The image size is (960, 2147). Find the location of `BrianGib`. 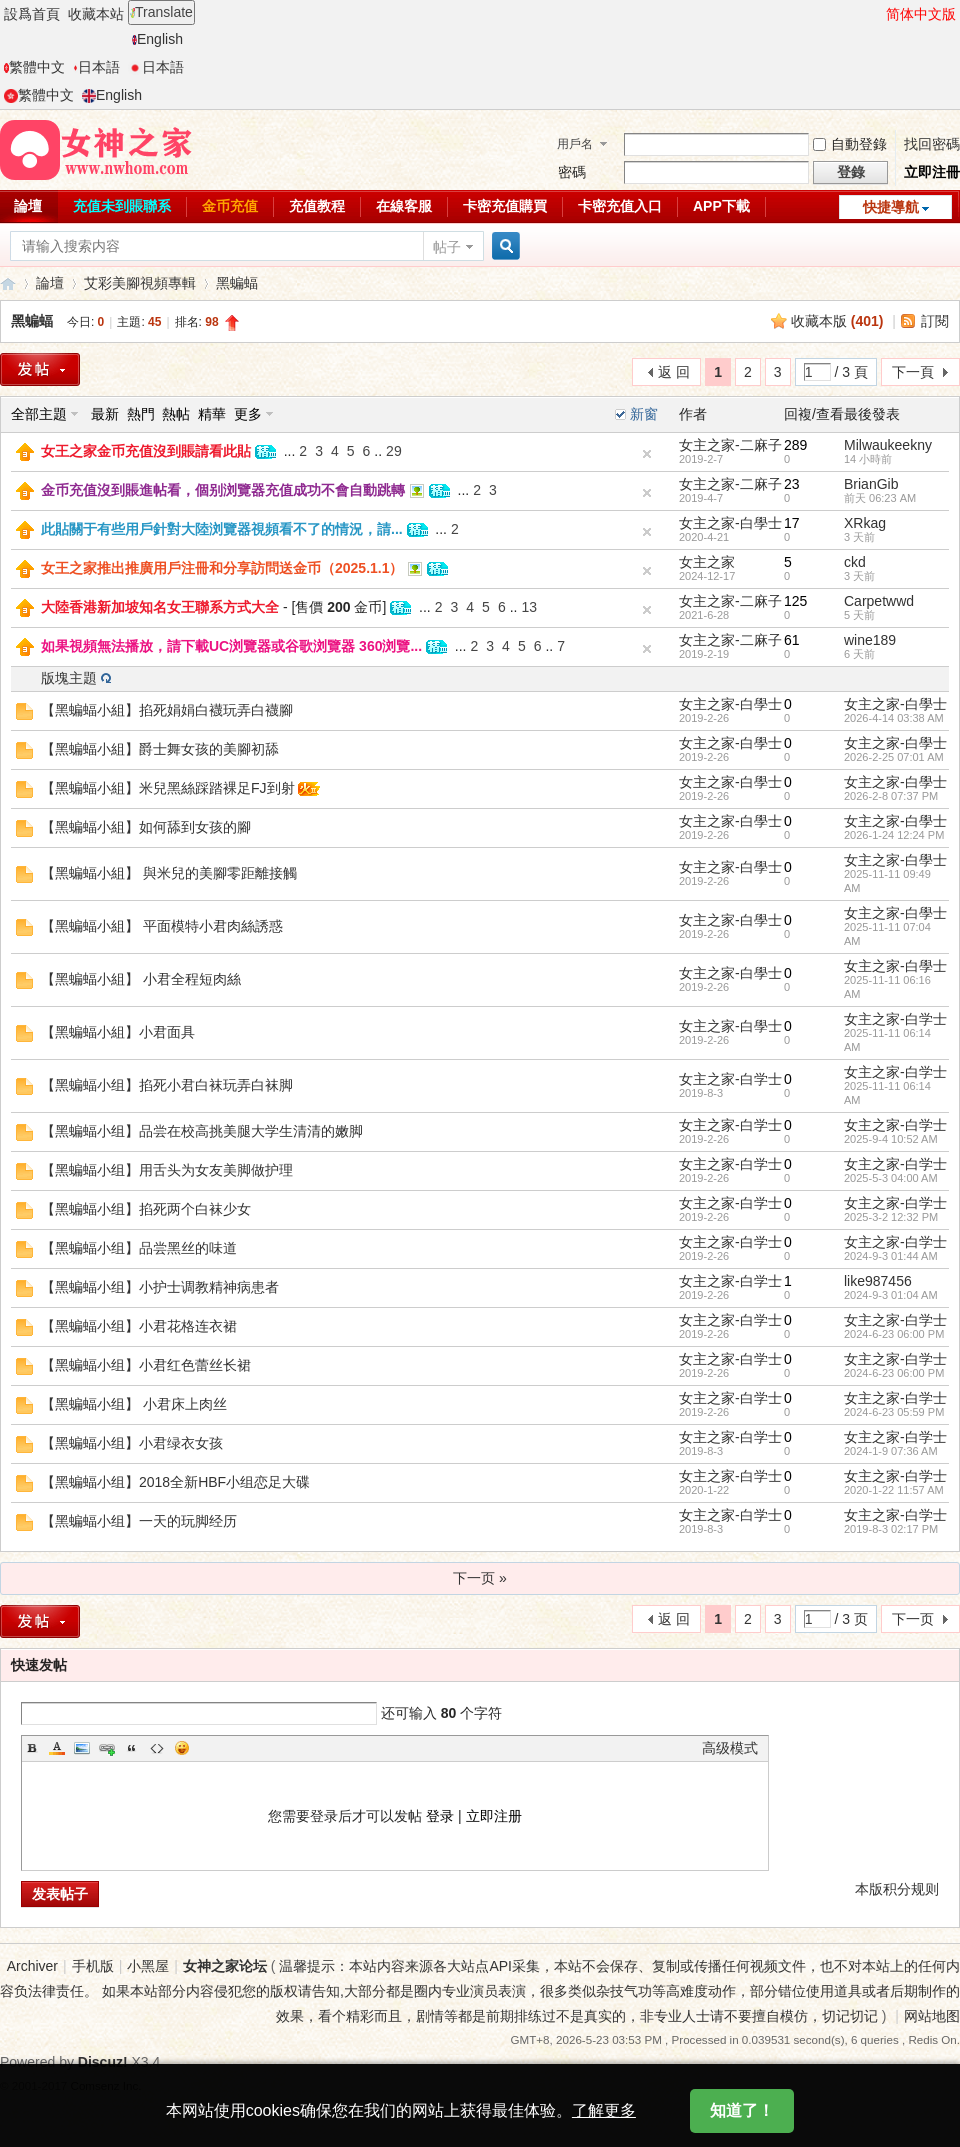

BrianGib is located at coordinates (871, 484).